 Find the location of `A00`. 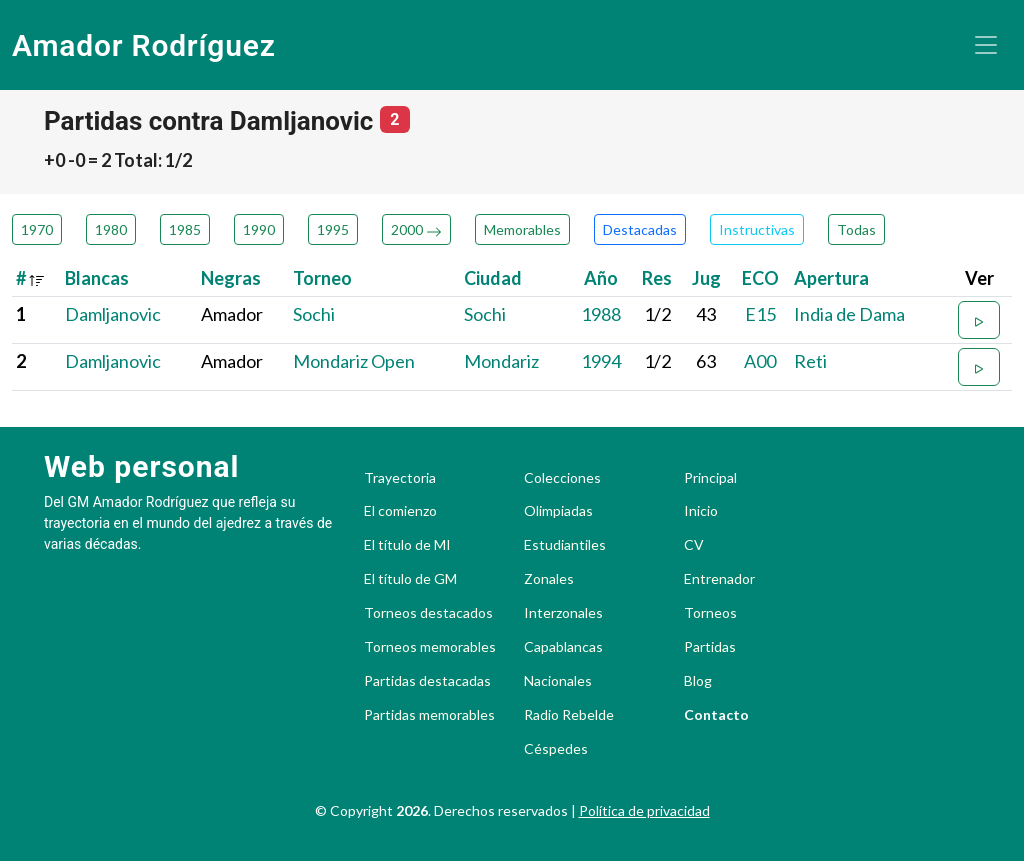

A00 is located at coordinates (760, 361).